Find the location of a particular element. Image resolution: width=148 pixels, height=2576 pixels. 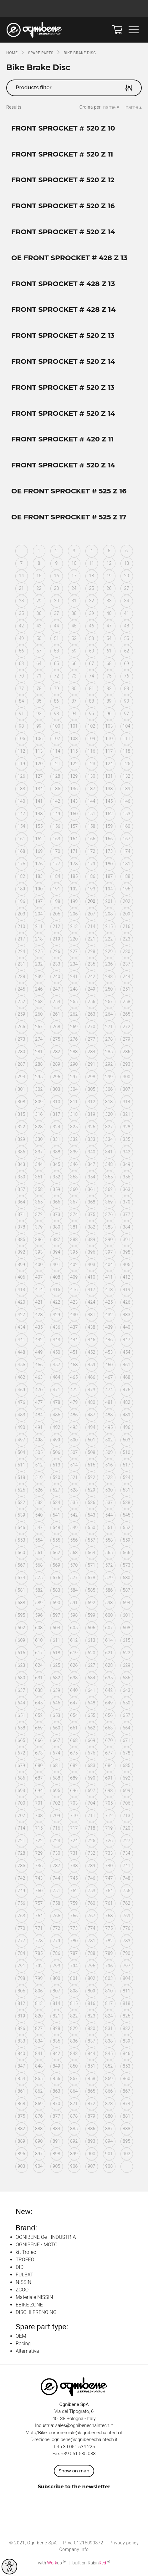

870 is located at coordinates (56, 2103).